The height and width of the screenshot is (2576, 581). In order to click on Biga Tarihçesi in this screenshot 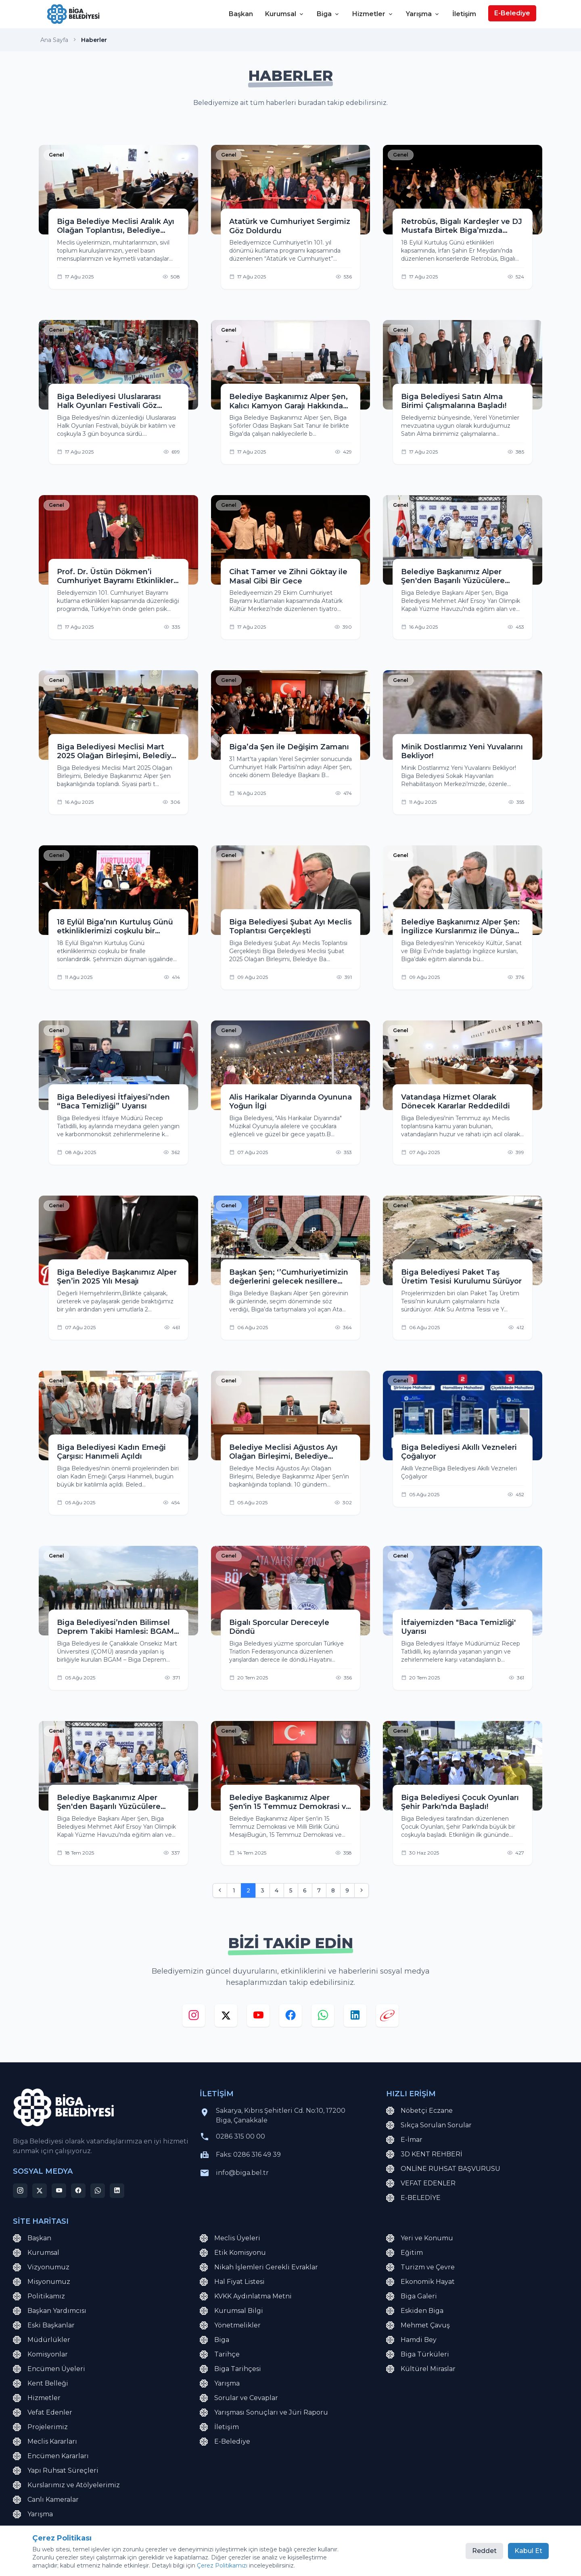, I will do `click(230, 2369)`.